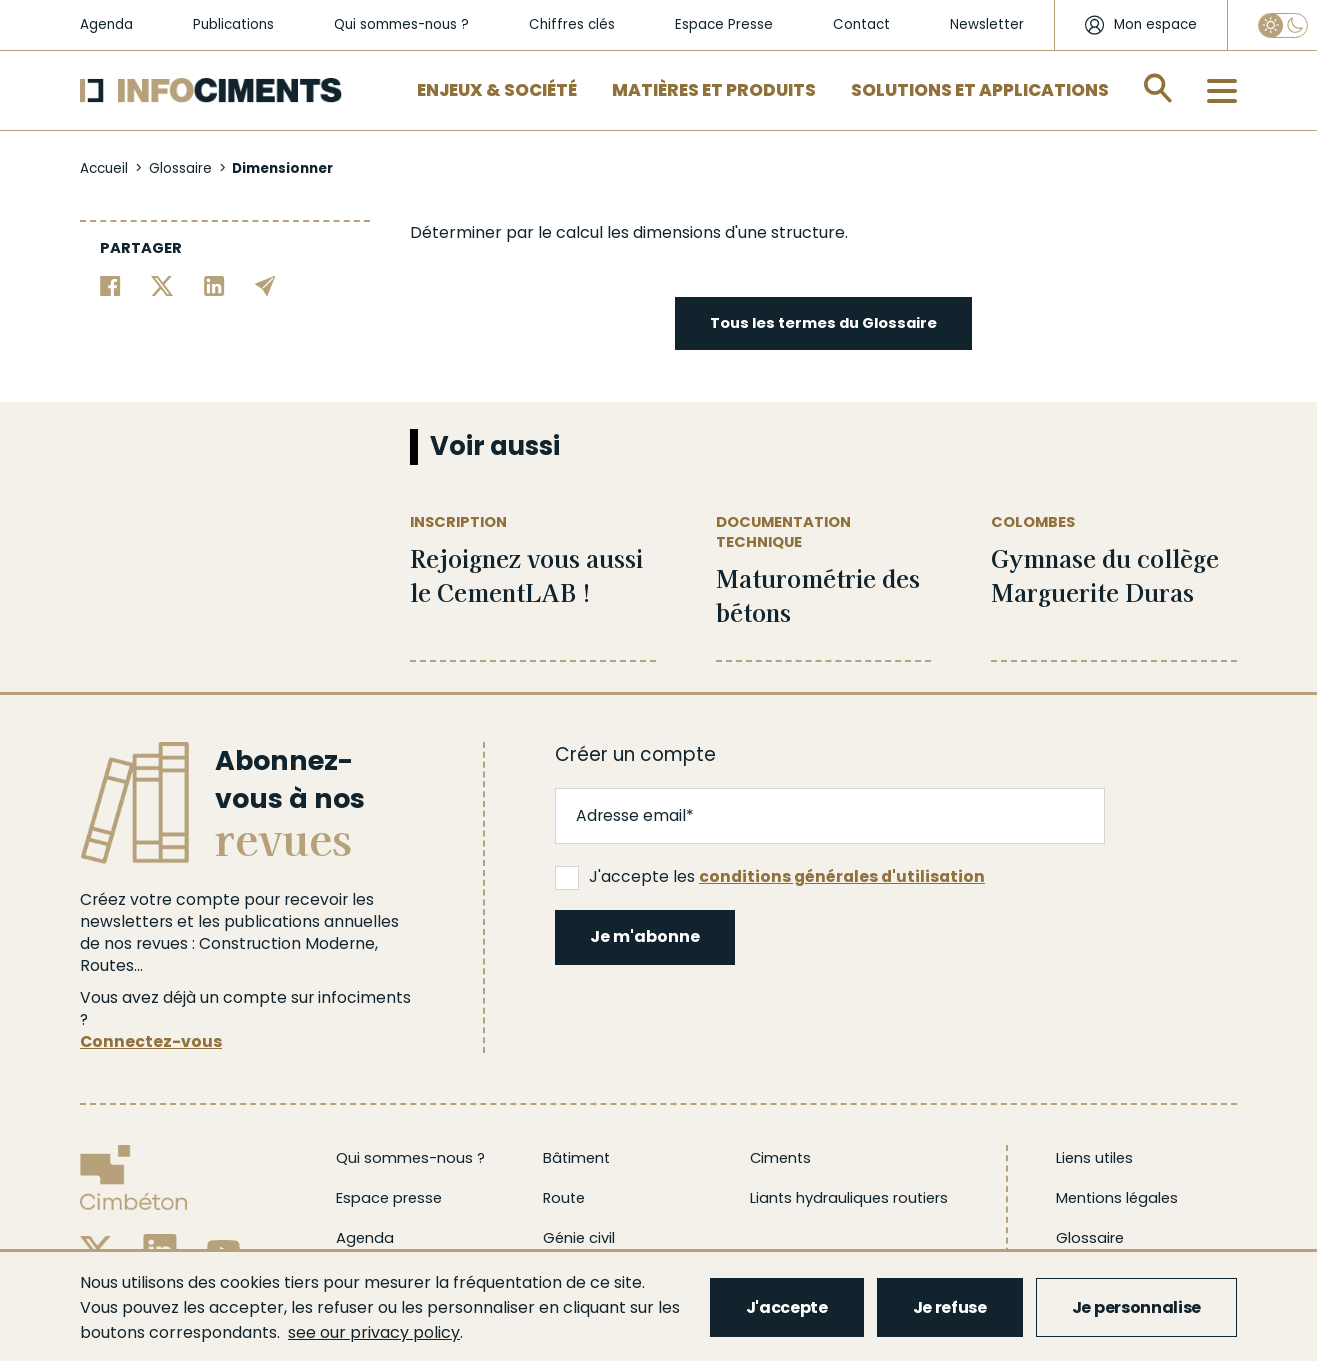 Image resolution: width=1317 pixels, height=1361 pixels. What do you see at coordinates (714, 90) in the screenshot?
I see `Matières et Produits` at bounding box center [714, 90].